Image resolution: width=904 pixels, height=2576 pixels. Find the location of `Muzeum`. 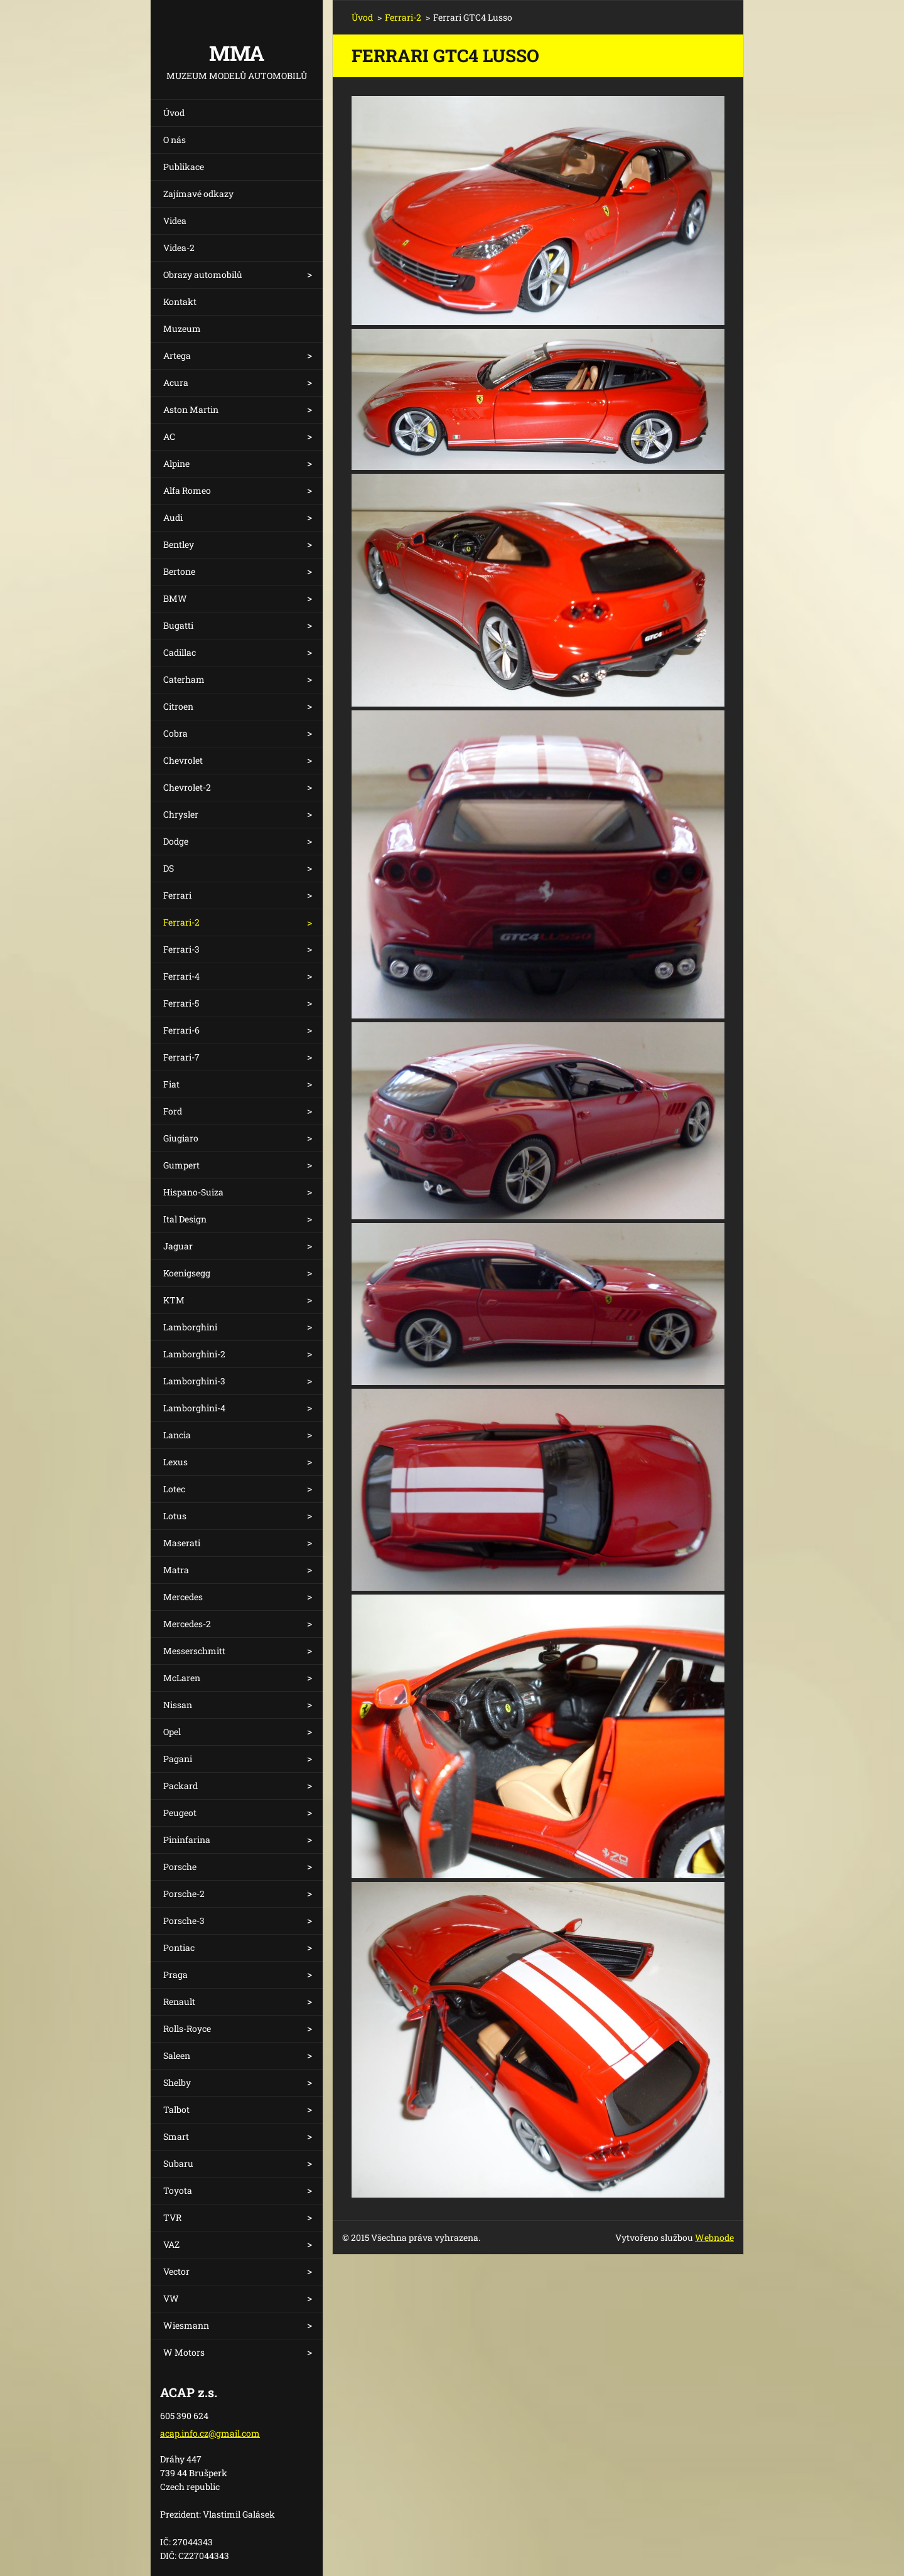

Muzeum is located at coordinates (182, 328).